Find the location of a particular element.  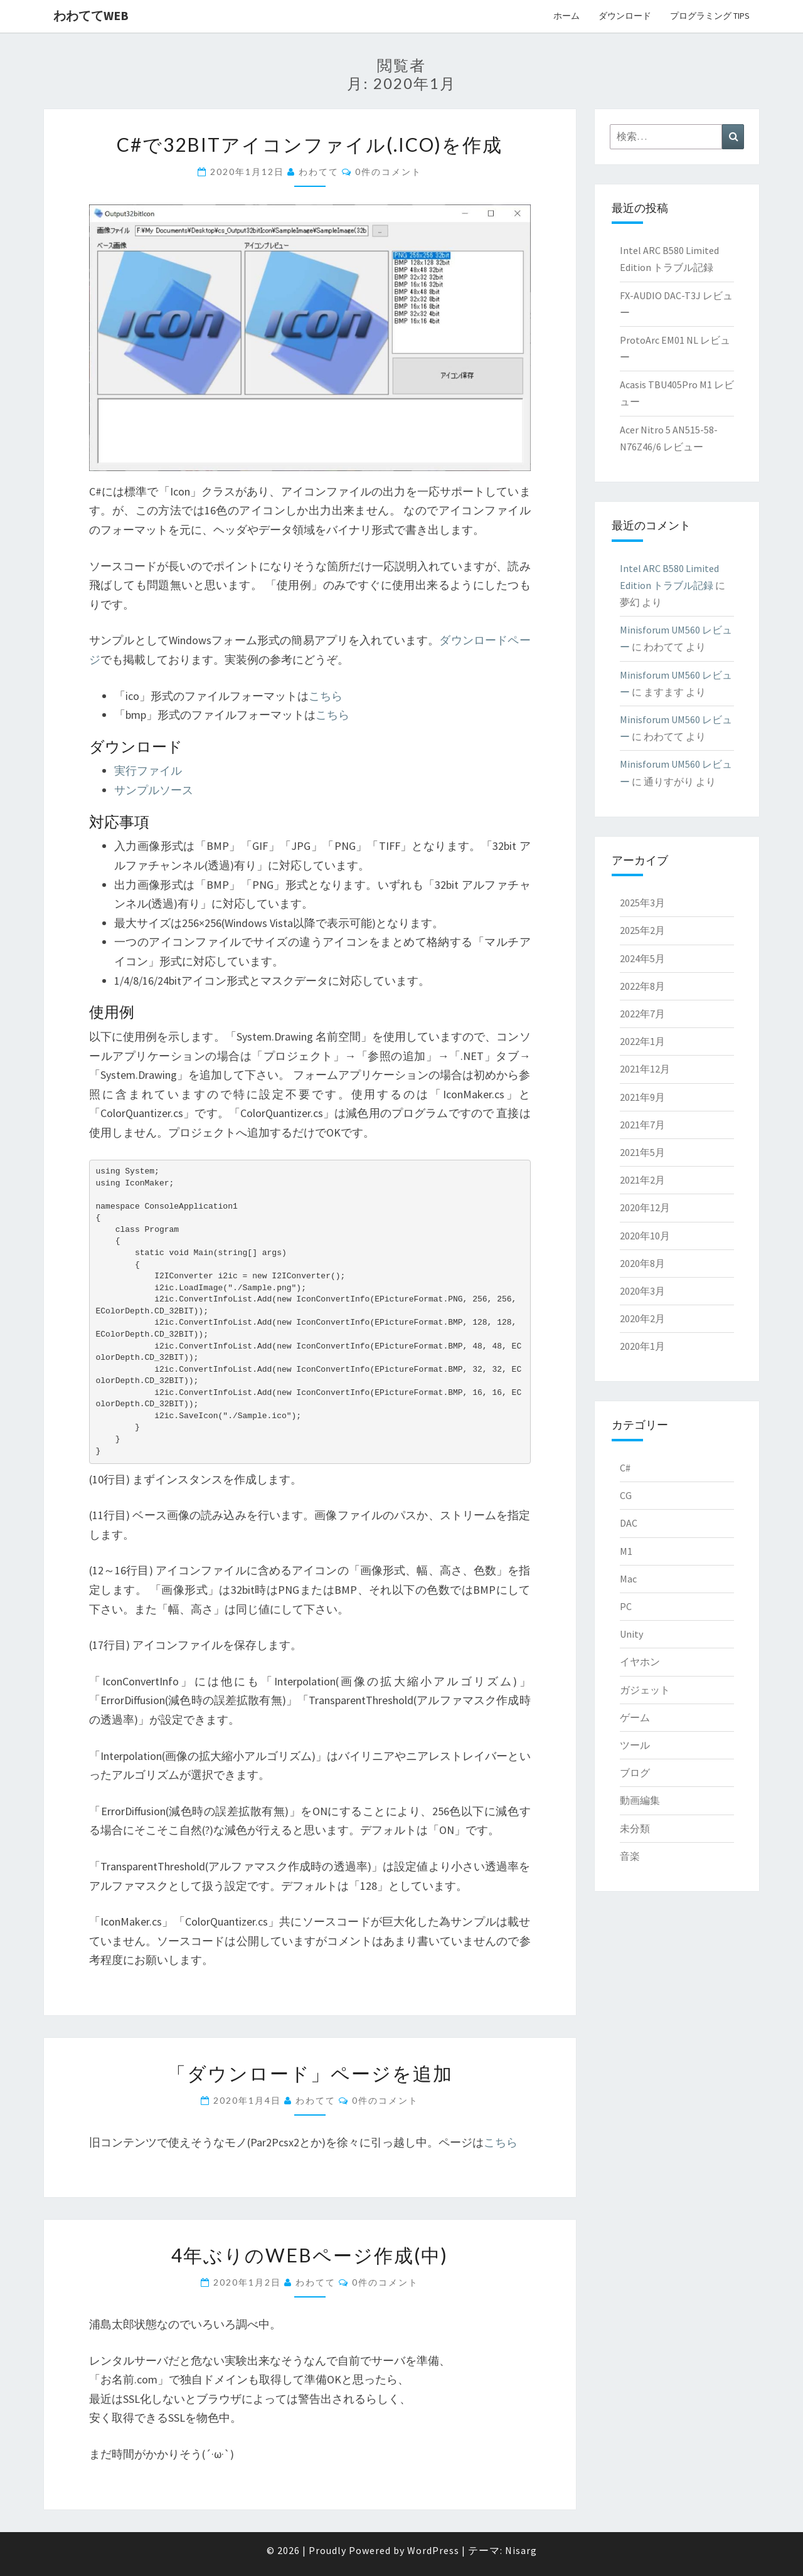

2020年1月 is located at coordinates (642, 1346).